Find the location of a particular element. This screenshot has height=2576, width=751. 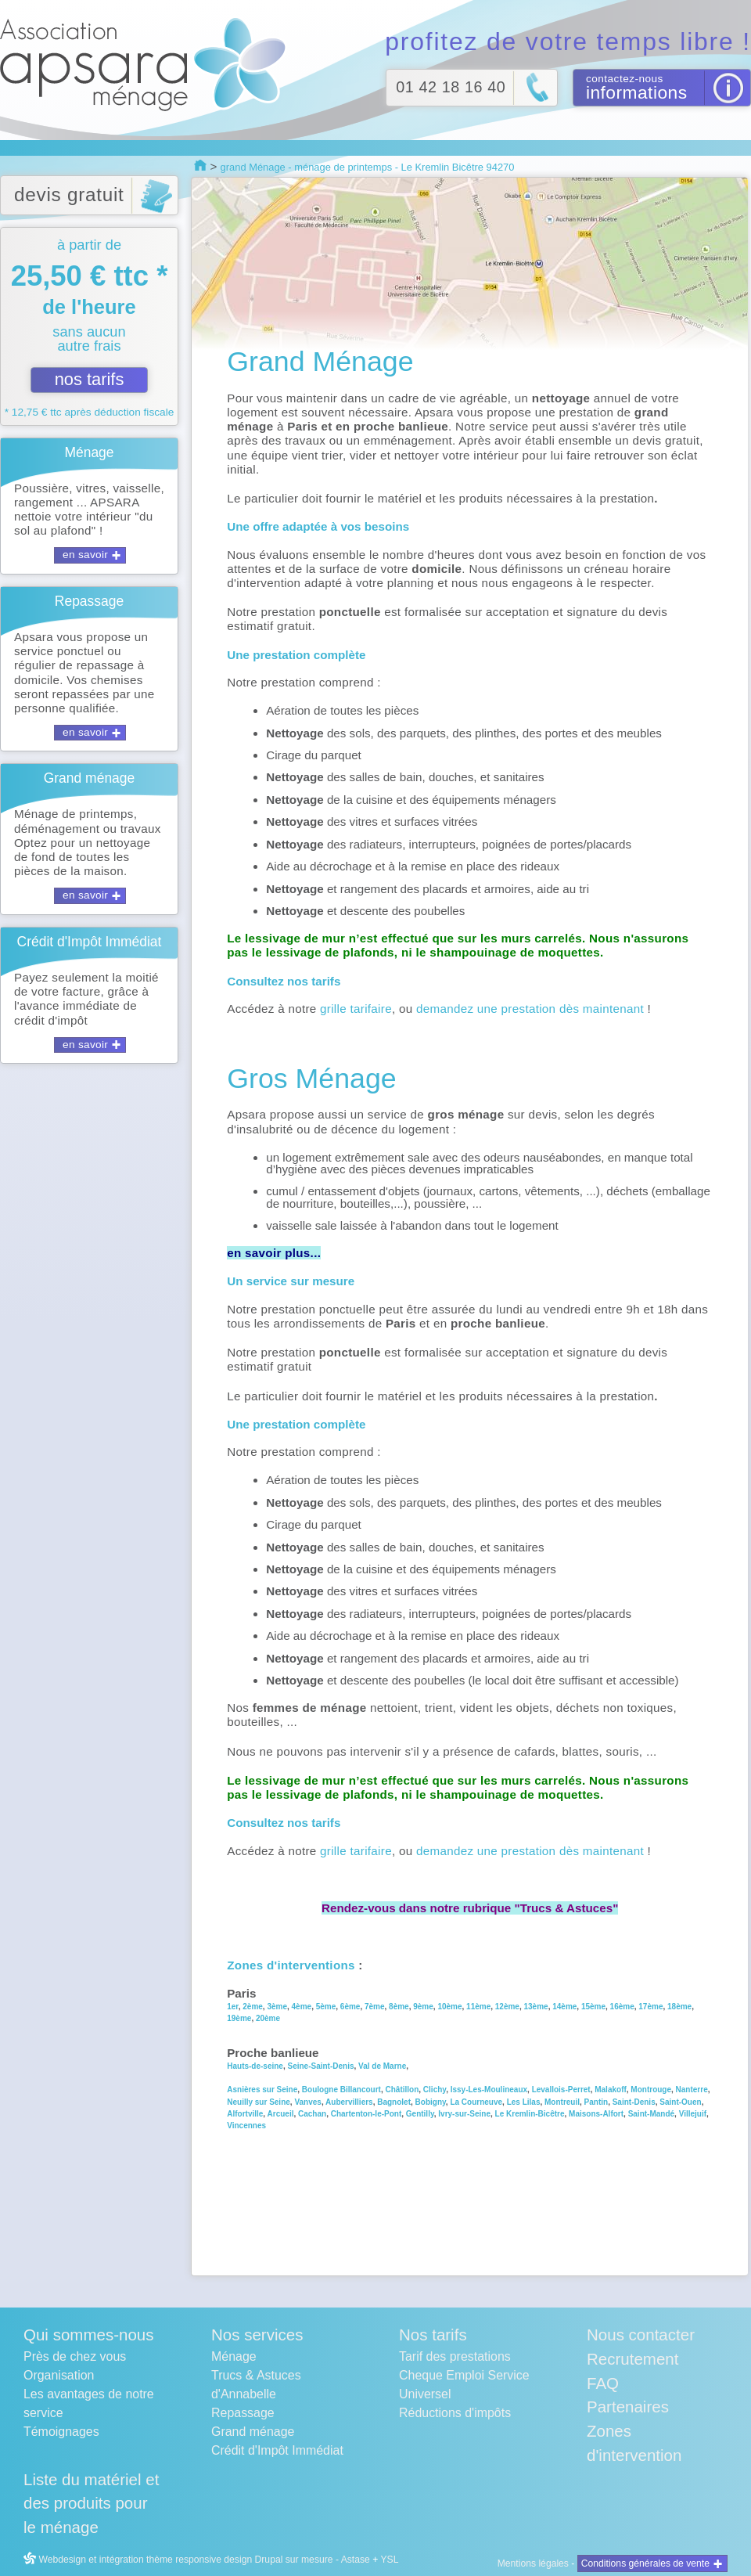

13ème is located at coordinates (536, 2006).